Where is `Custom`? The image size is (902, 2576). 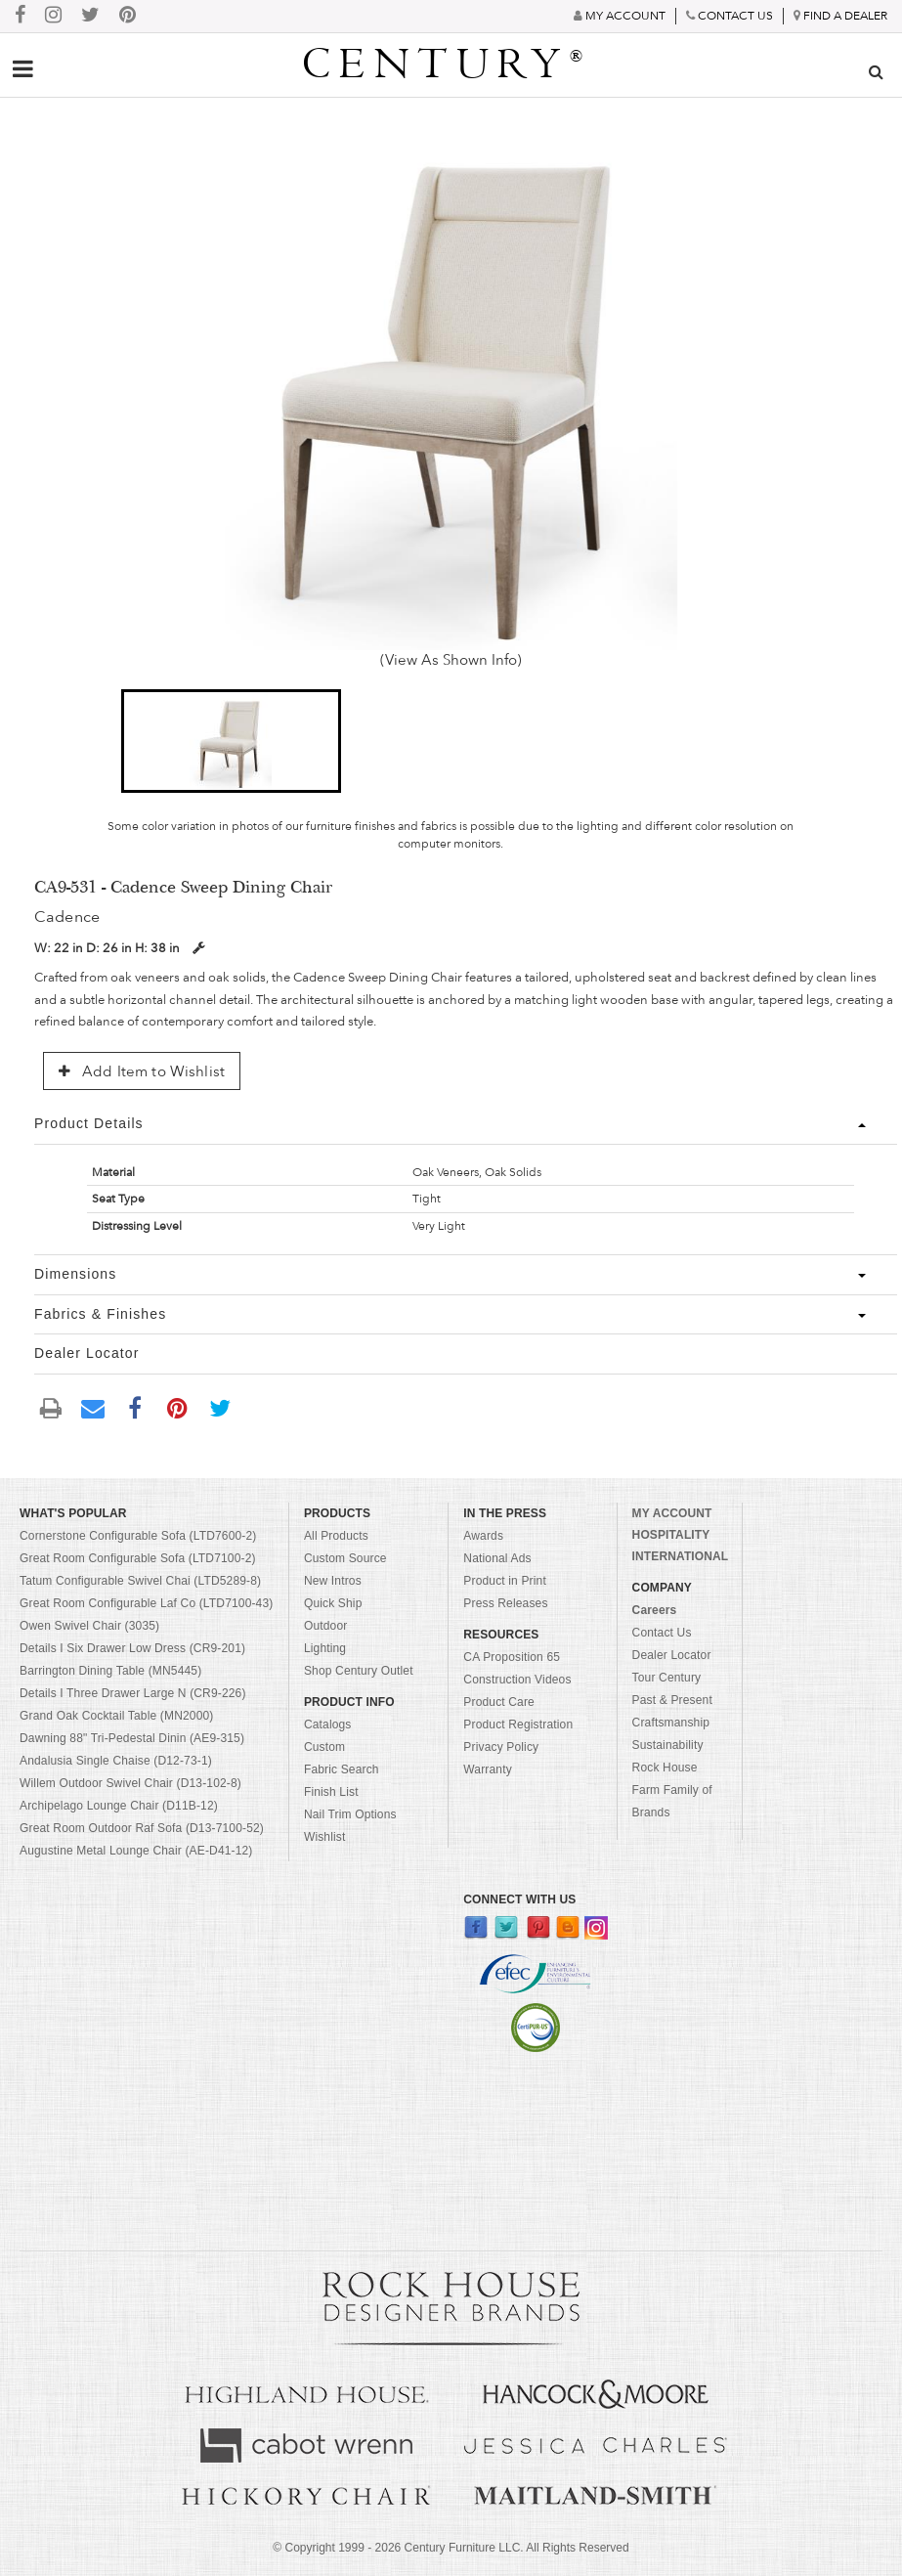
Custom is located at coordinates (324, 1747).